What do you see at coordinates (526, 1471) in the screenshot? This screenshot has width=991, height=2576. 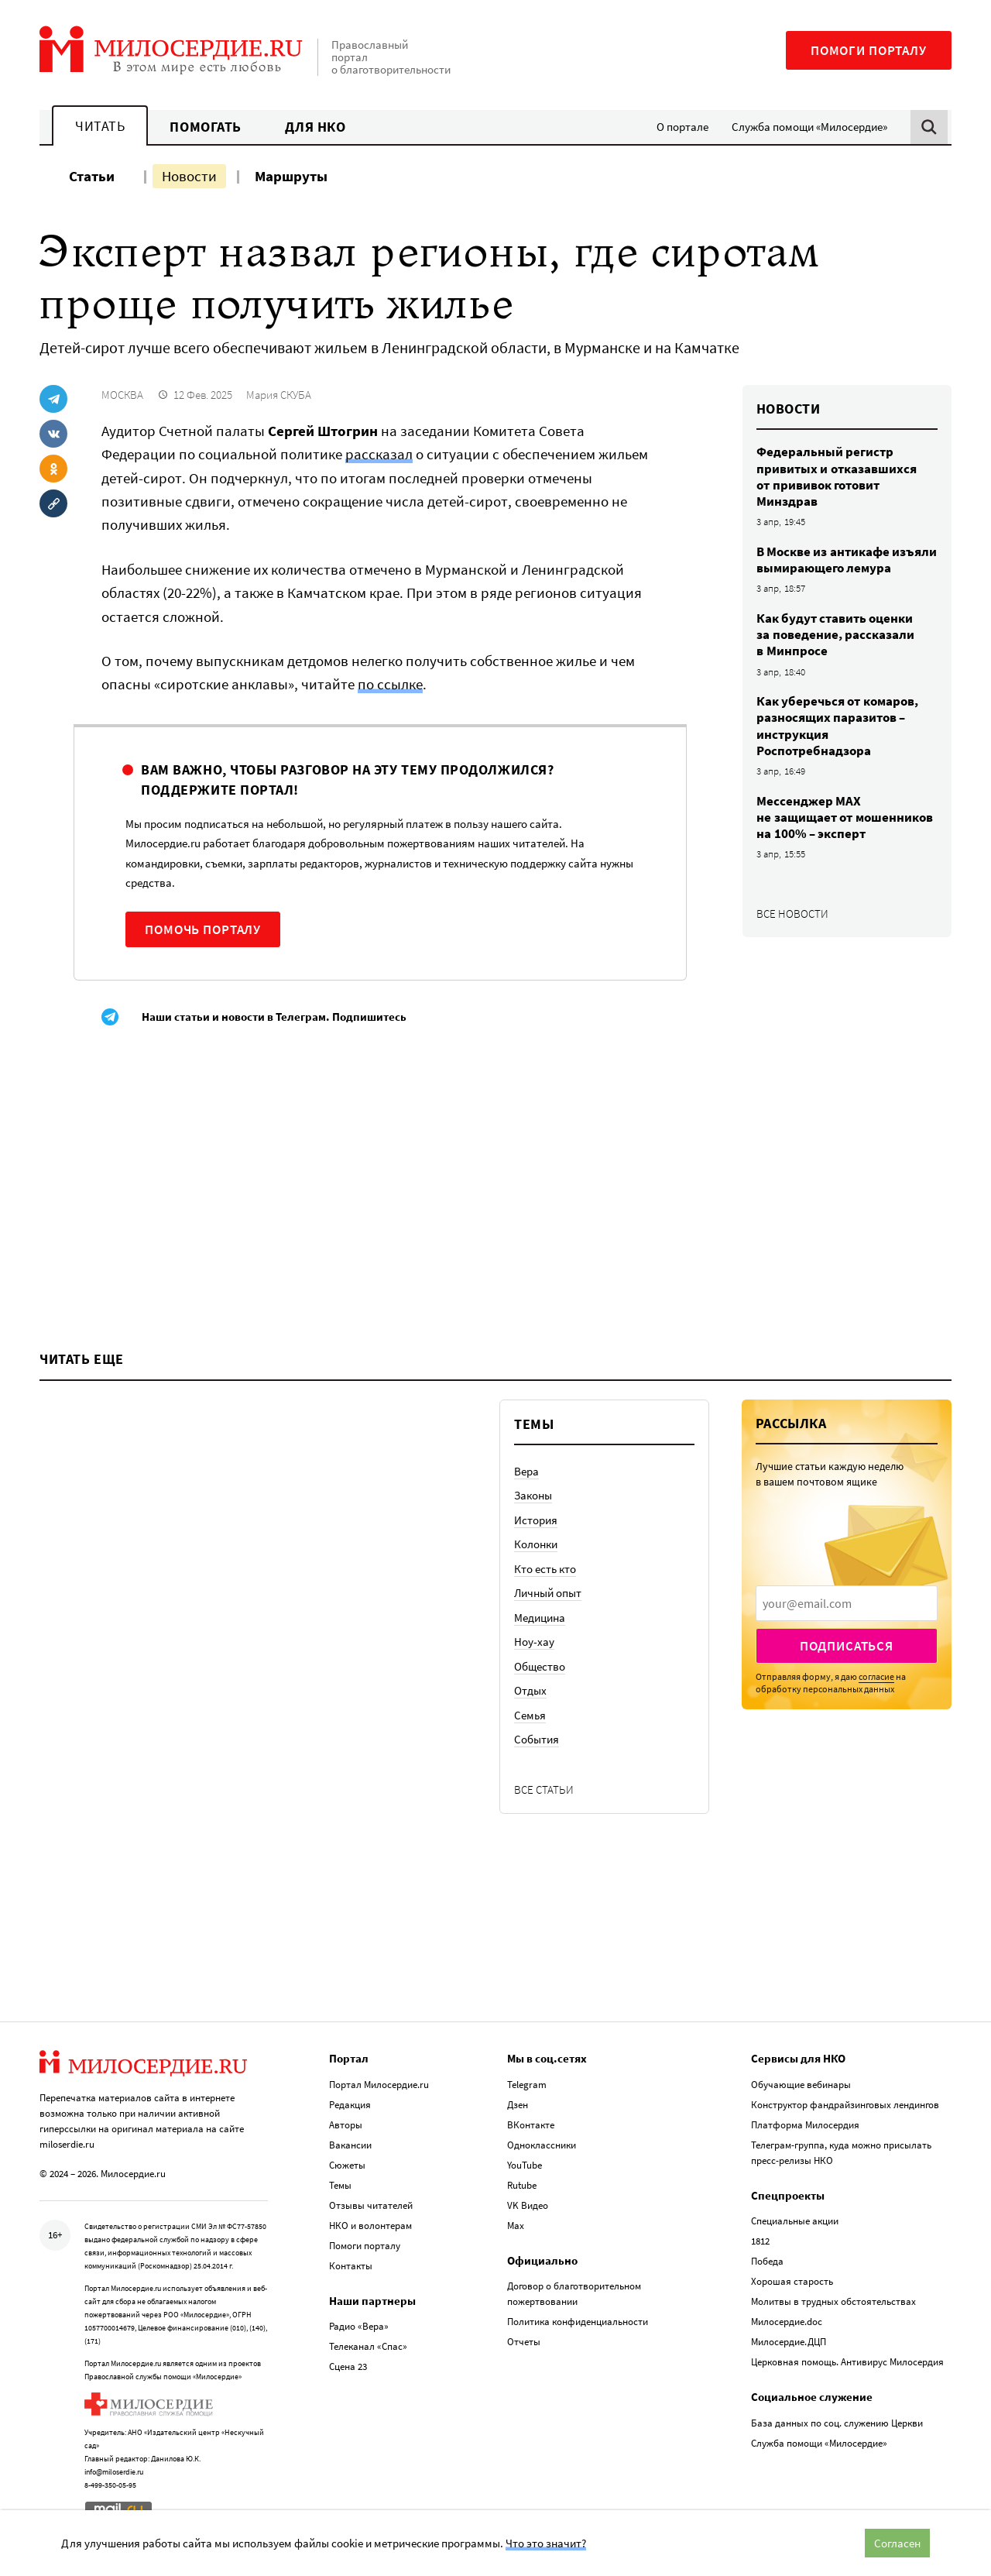 I see `Вера` at bounding box center [526, 1471].